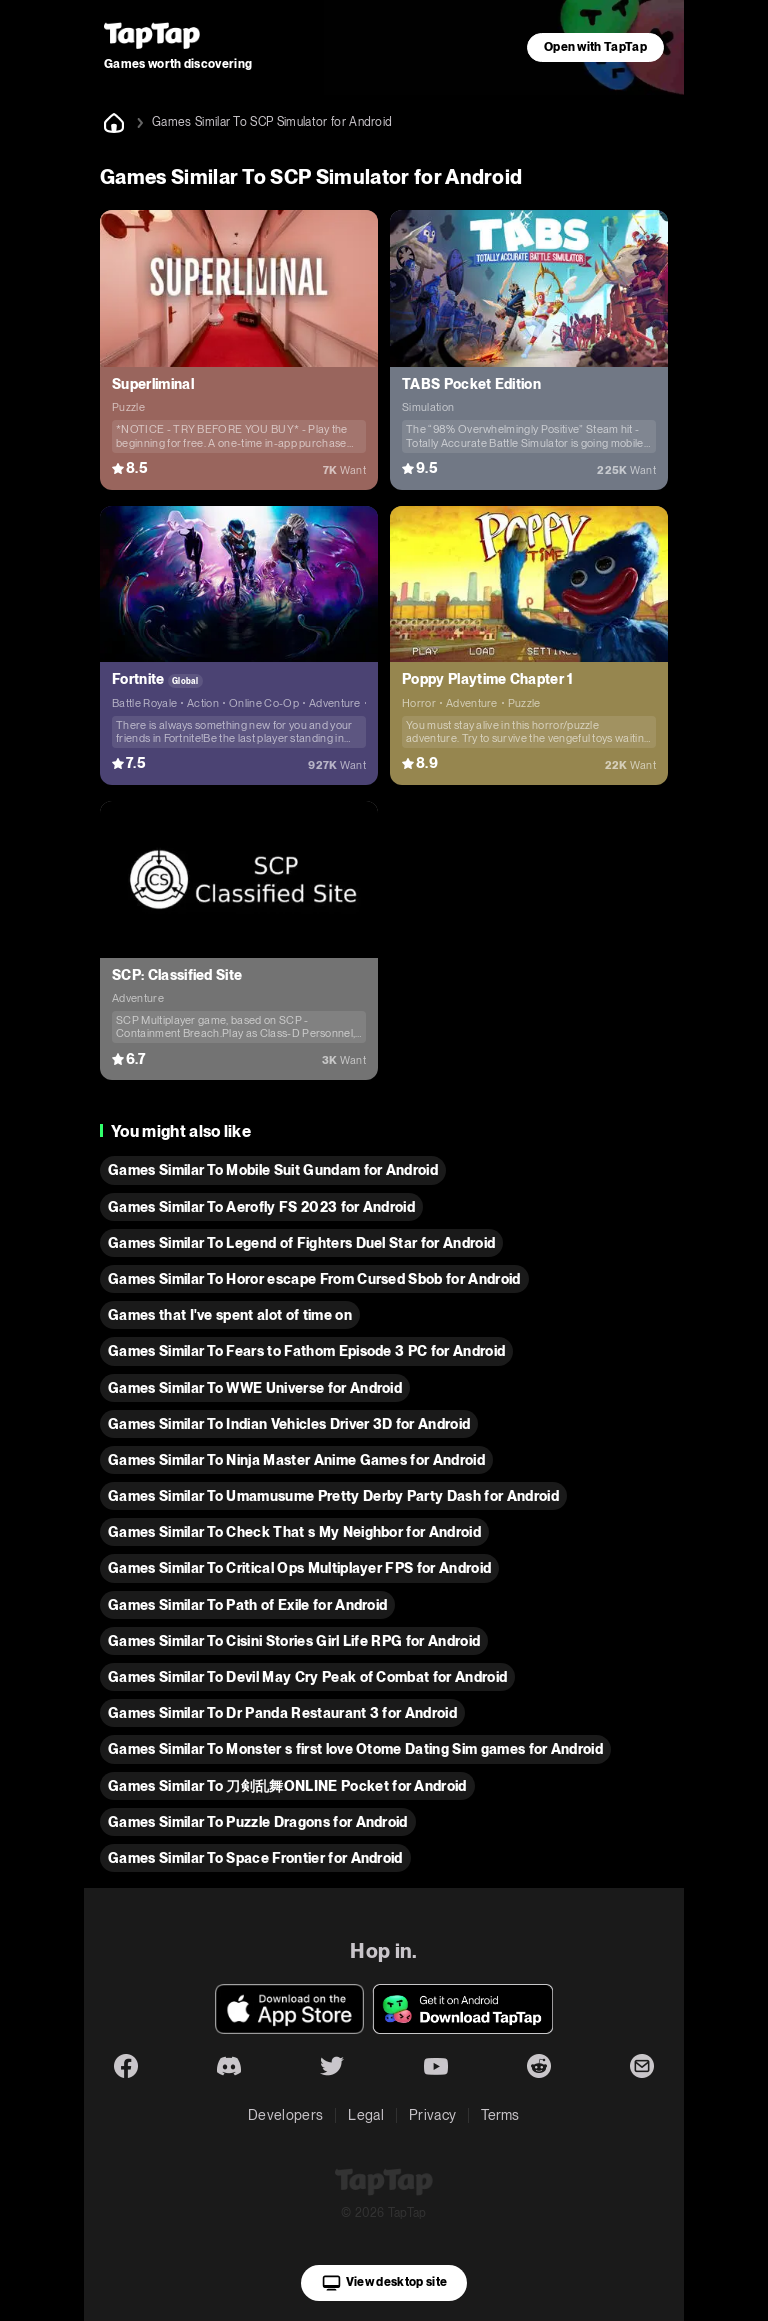 The image size is (768, 2321). I want to click on Open with TapTap, so click(595, 47).